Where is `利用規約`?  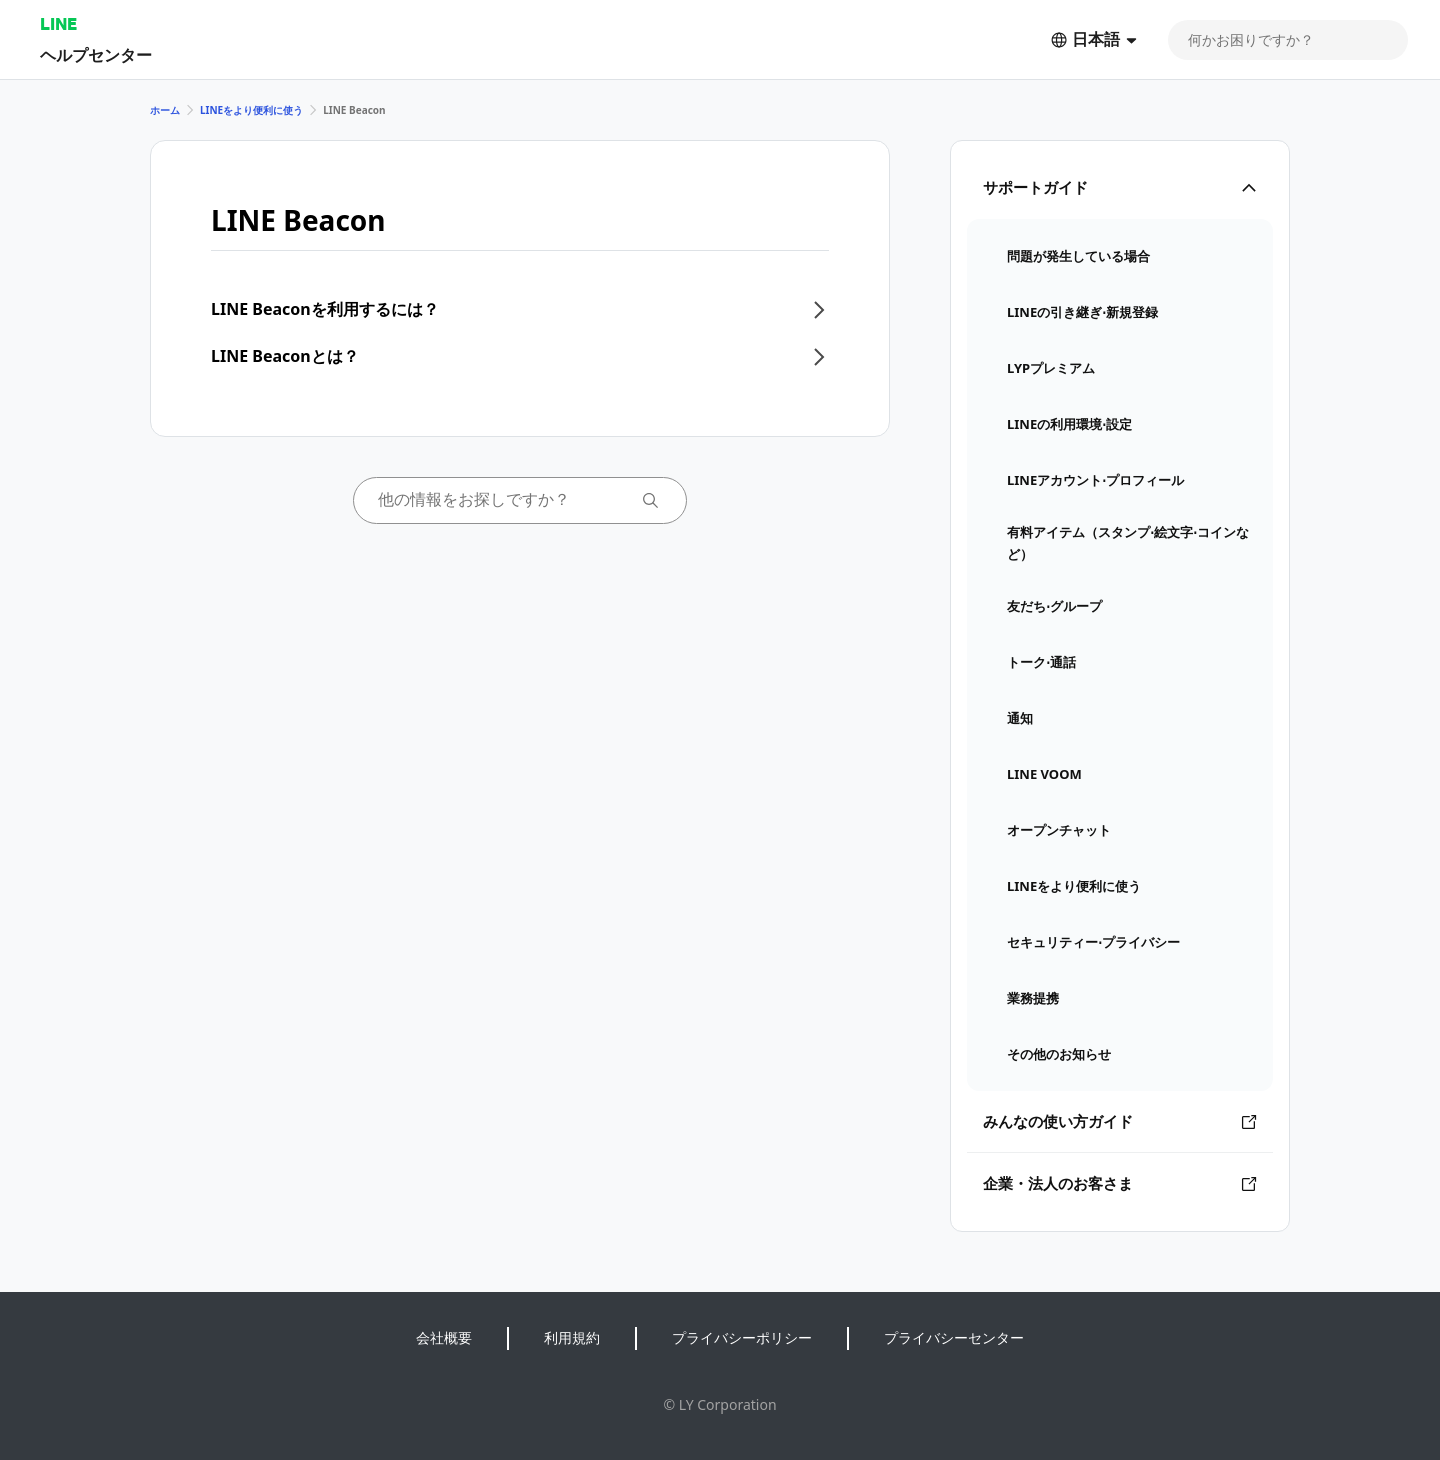 利用規約 is located at coordinates (572, 1337).